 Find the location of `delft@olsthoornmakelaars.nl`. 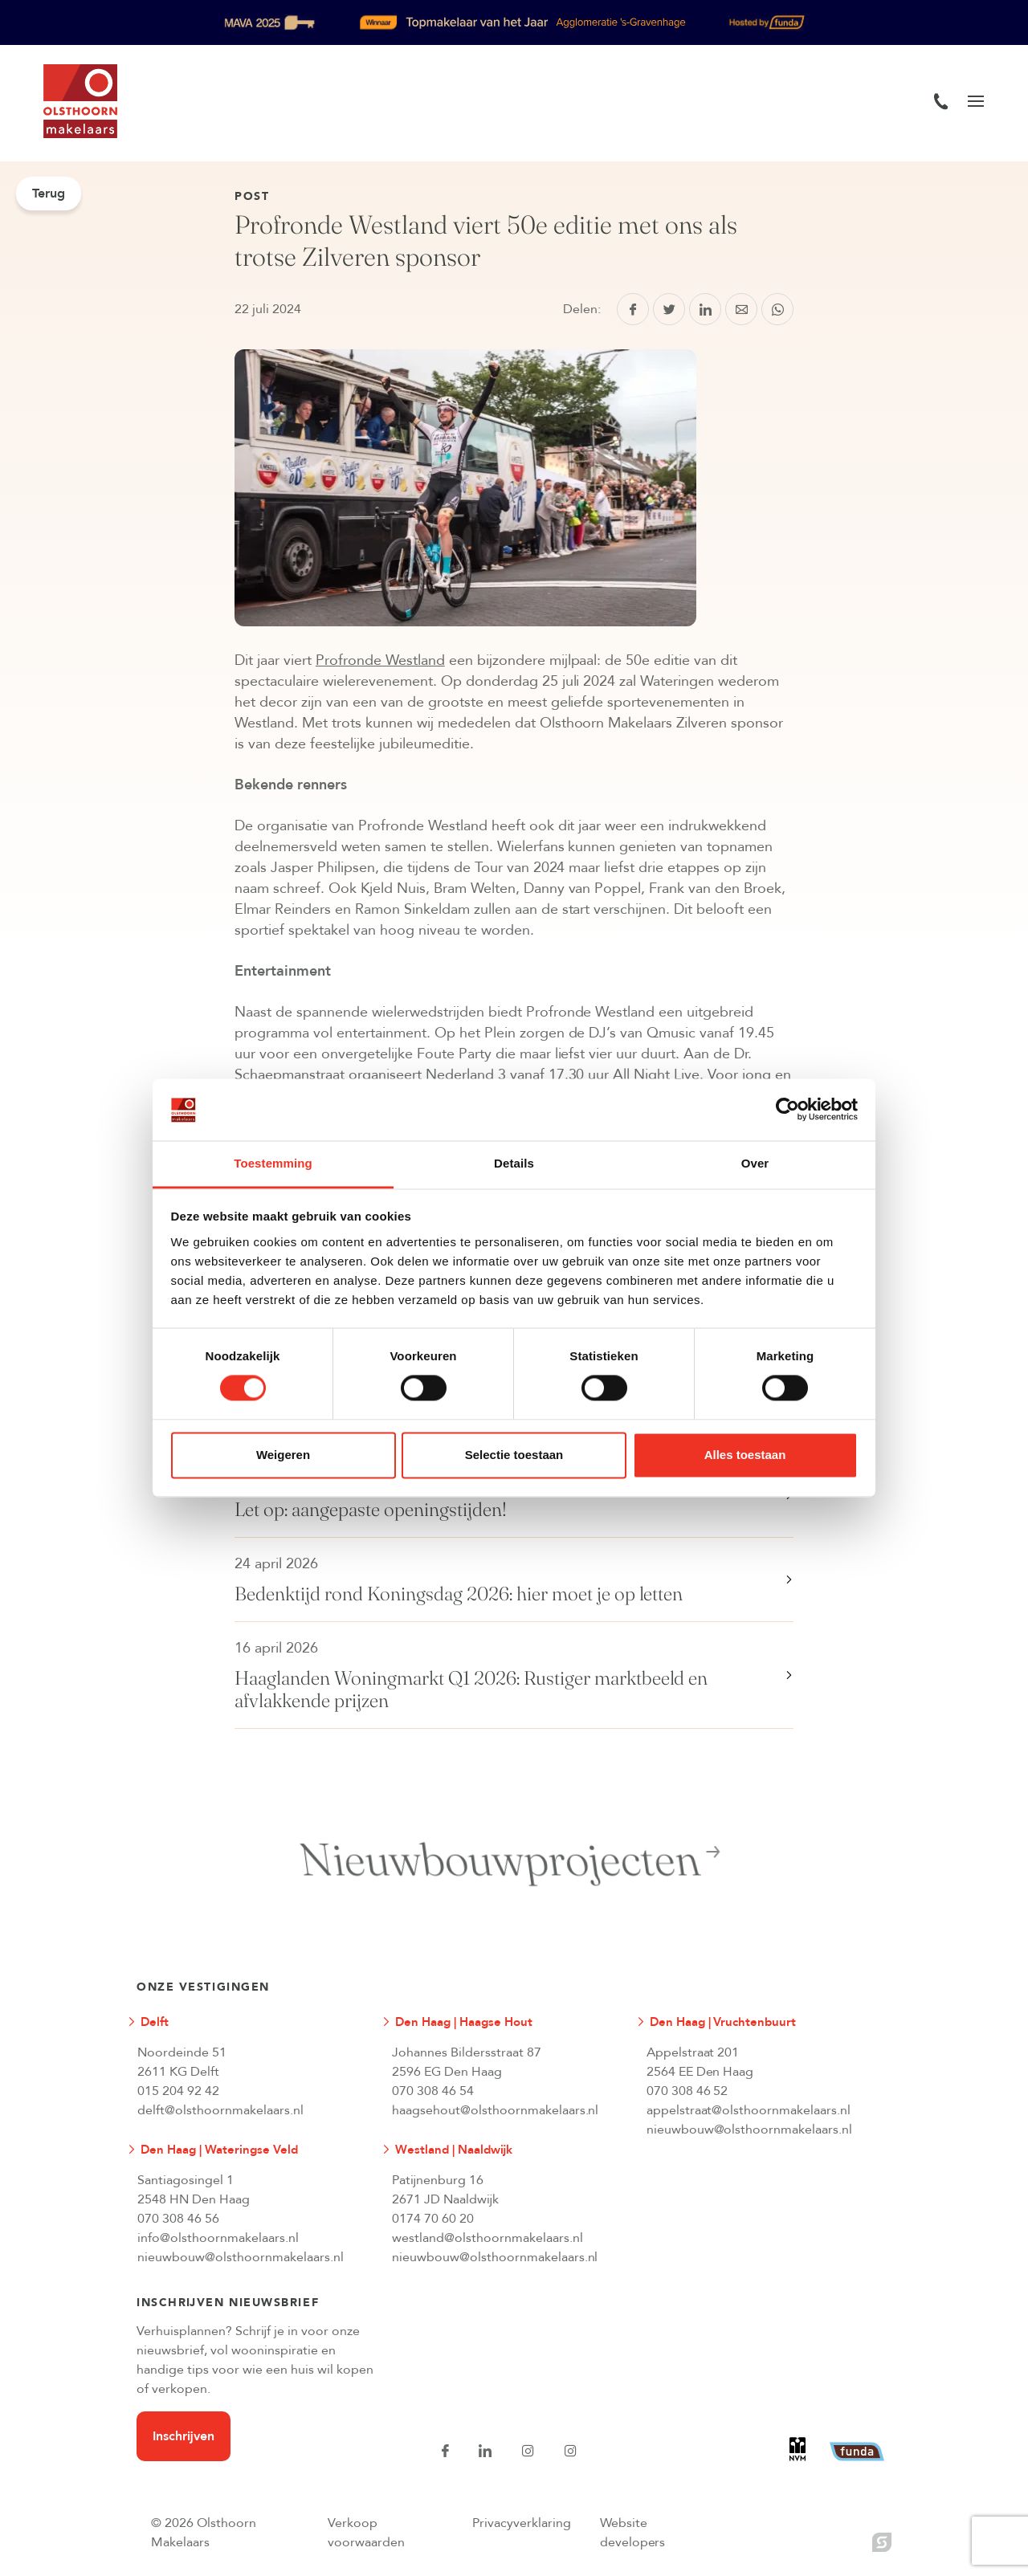

delft@olsthoornmakelaars.nl is located at coordinates (220, 2110).